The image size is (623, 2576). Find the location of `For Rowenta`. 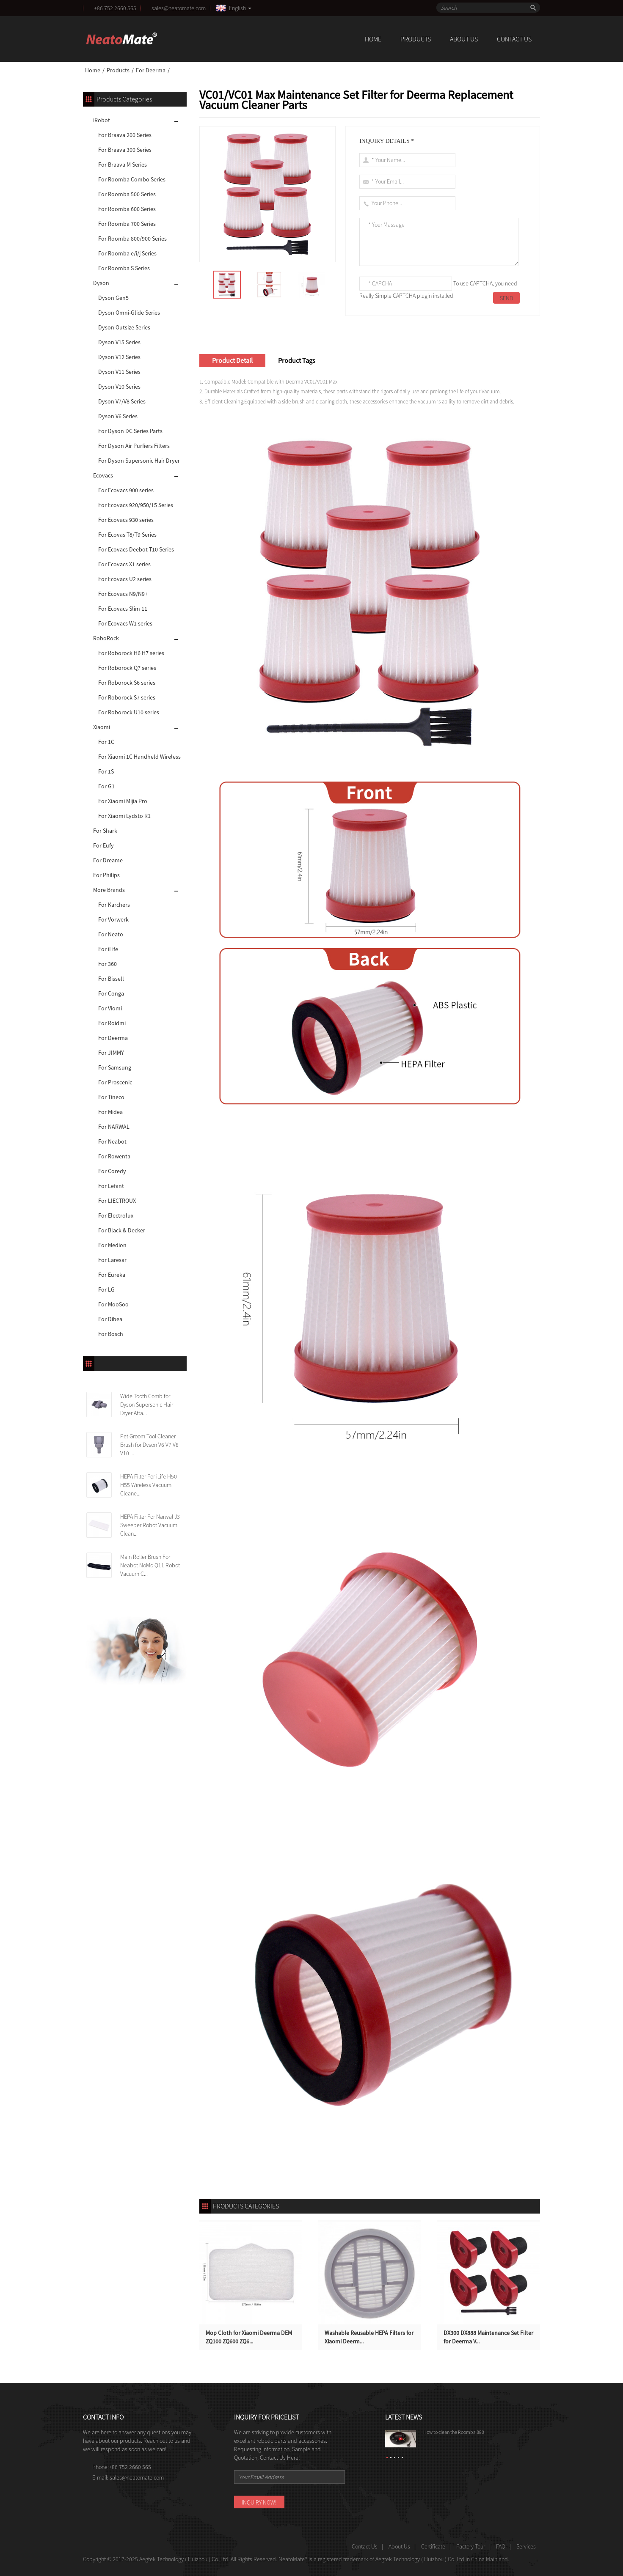

For Rowenta is located at coordinates (114, 1156).